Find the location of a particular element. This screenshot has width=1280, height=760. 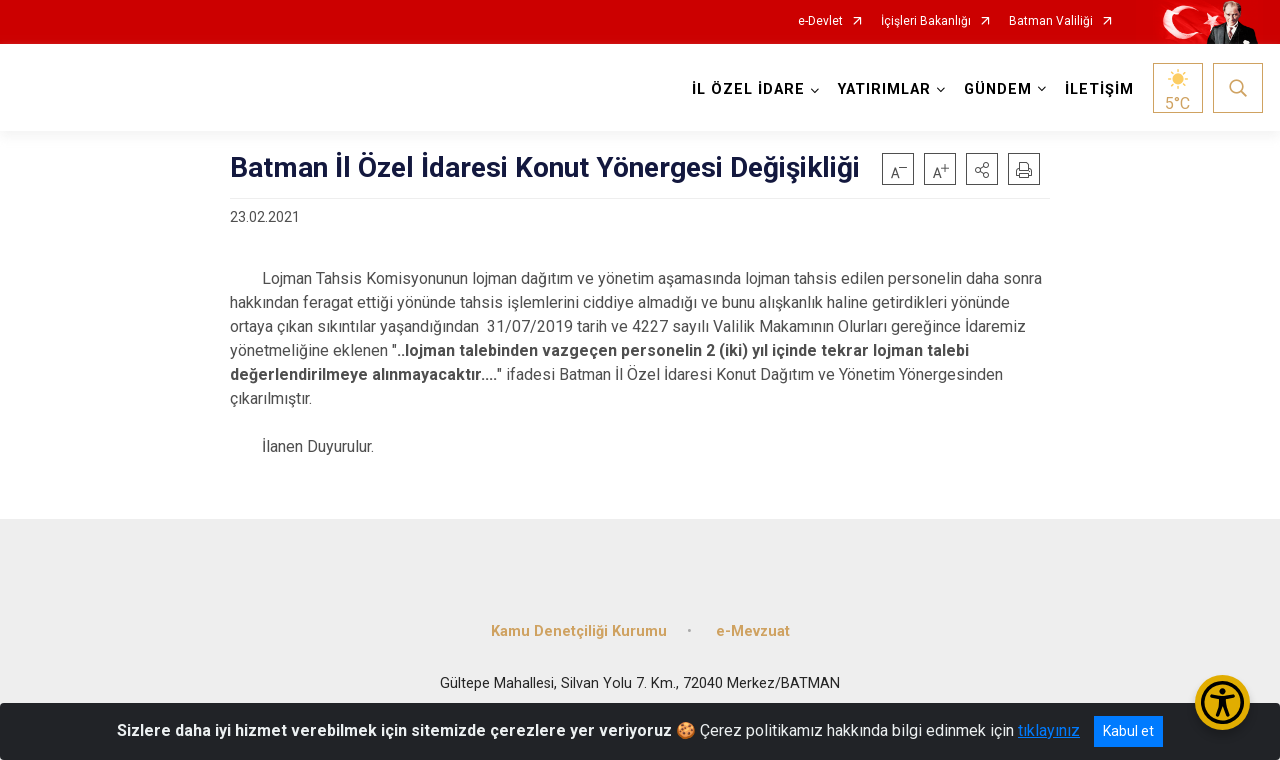

[Erişilebilirlik Menüsünü Aç/Kapat] is located at coordinates (1222, 702).